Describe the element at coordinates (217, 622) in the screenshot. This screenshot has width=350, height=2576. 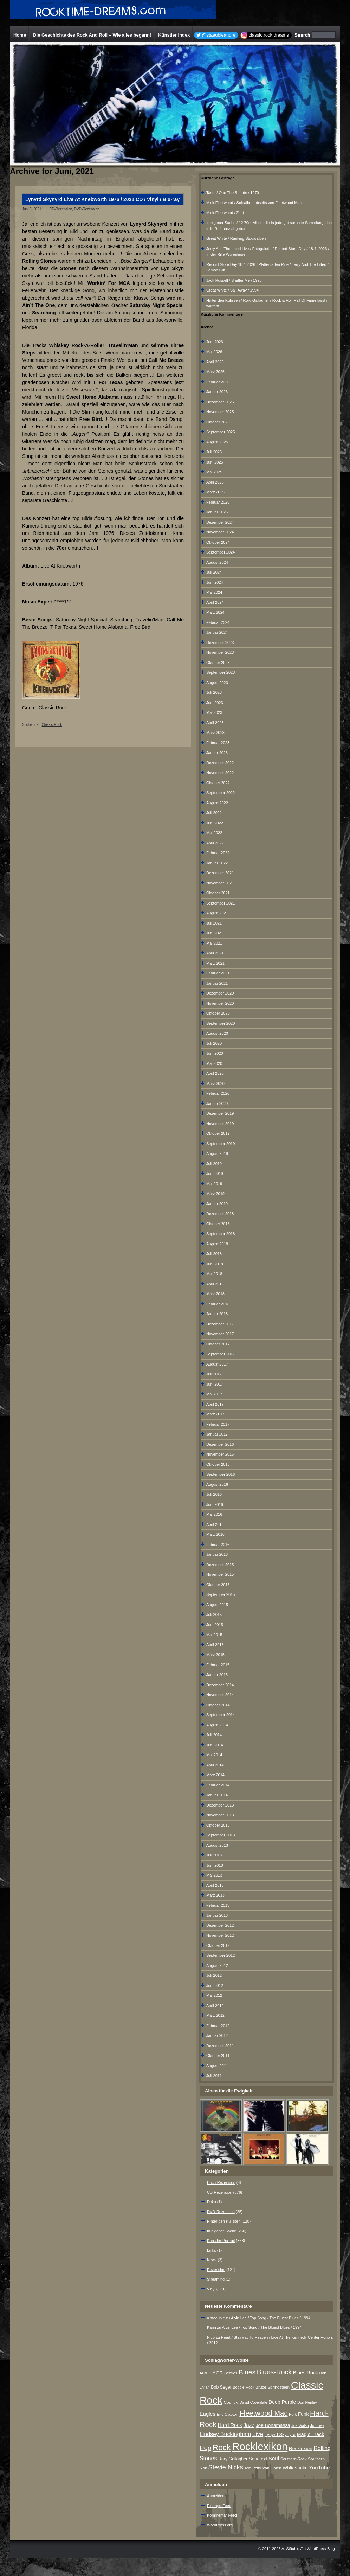
I see `Februar 2024` at that location.